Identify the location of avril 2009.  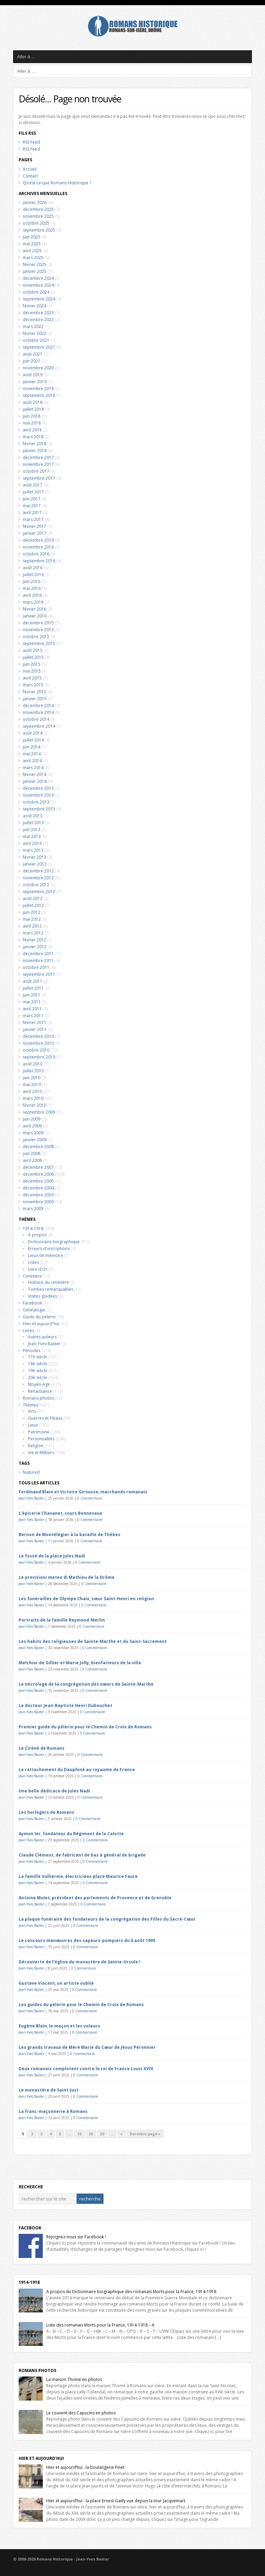
(32, 1126).